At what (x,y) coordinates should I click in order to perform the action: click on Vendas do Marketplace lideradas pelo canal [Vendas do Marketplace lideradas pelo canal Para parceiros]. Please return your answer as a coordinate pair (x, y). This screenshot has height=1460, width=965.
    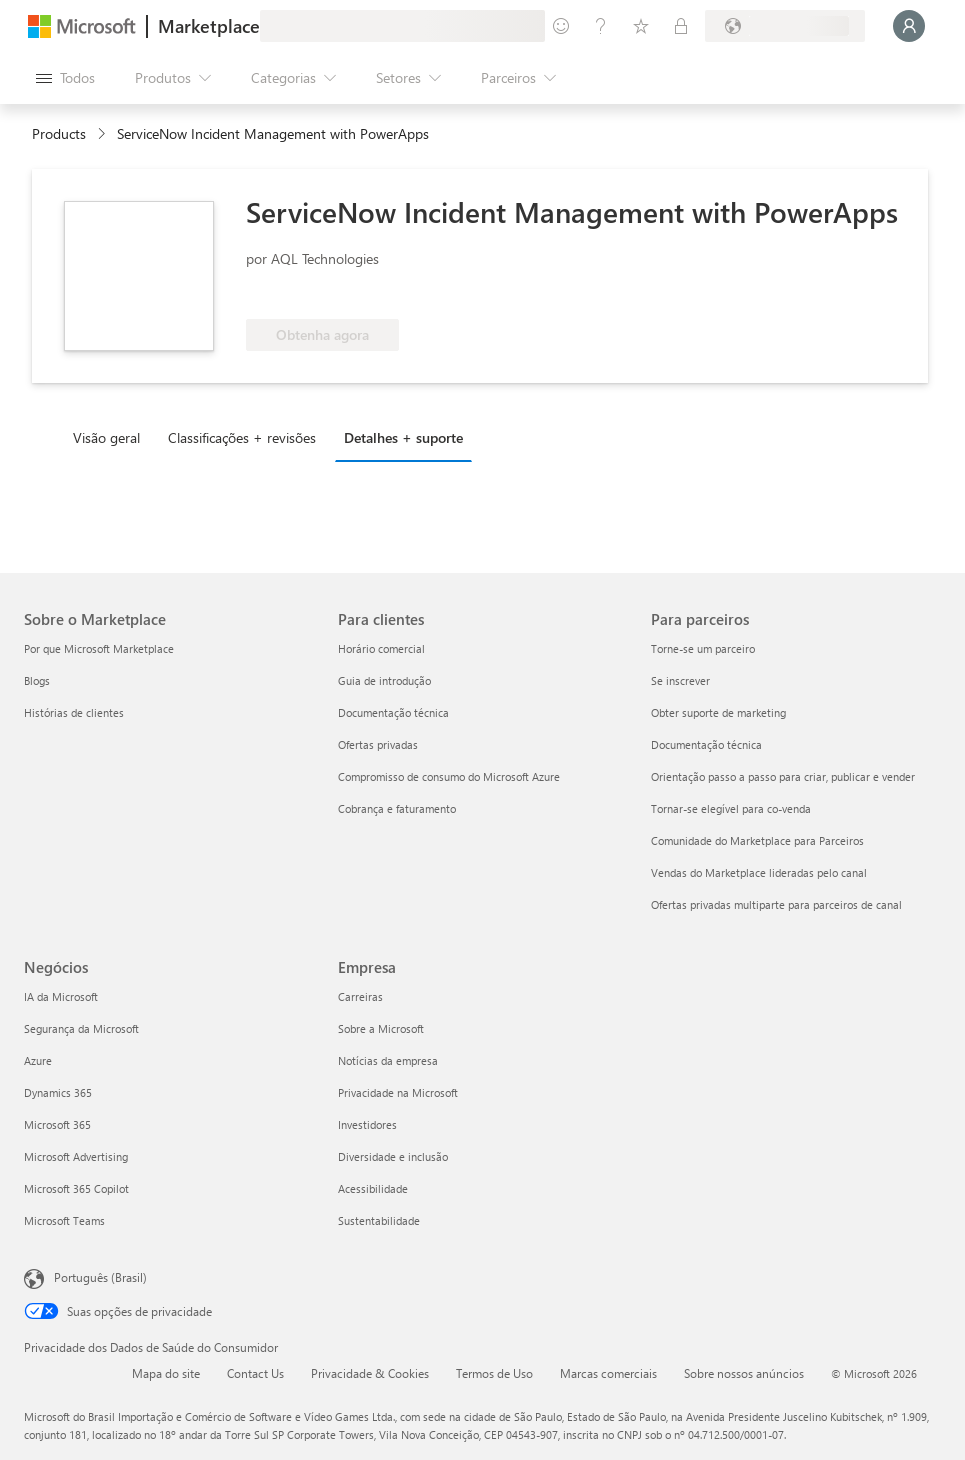
    Looking at the image, I should click on (759, 872).